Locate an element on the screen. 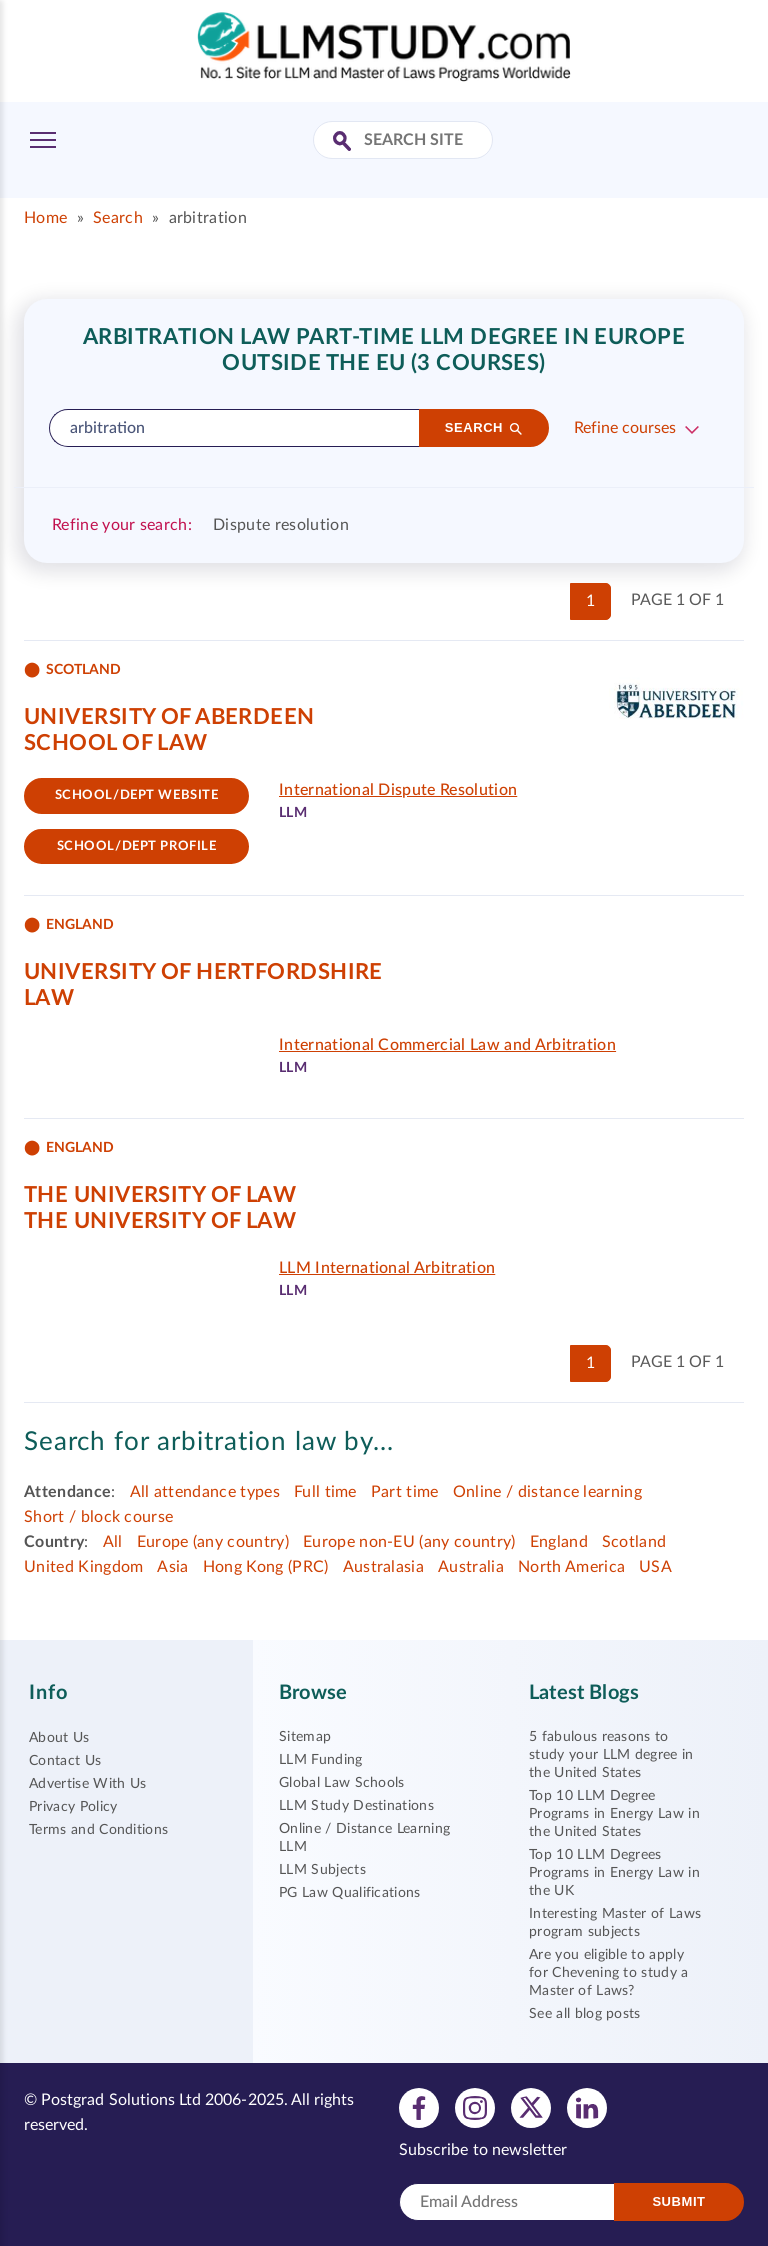 This screenshot has height=2246, width=768. LLM Subjects is located at coordinates (322, 1870).